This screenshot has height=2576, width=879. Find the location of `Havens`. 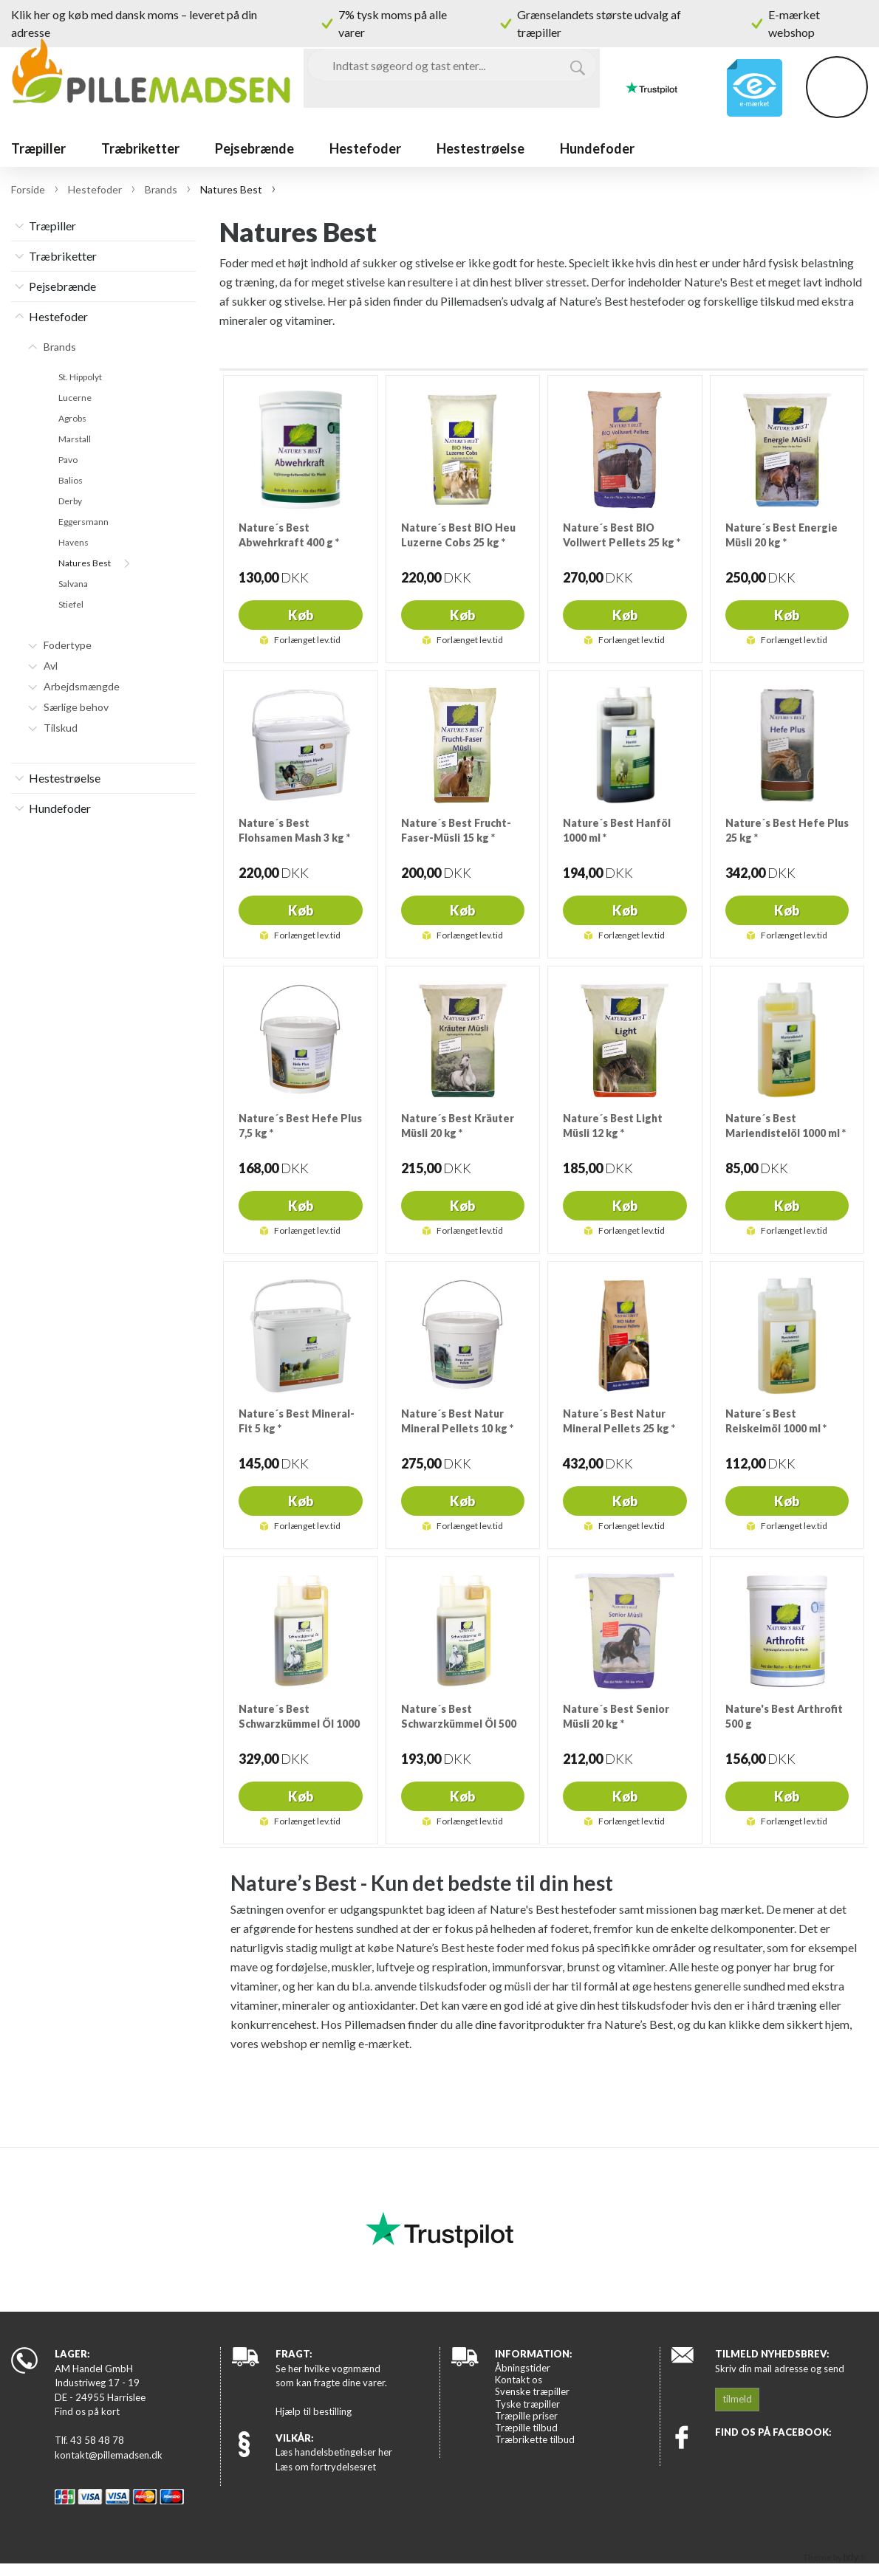

Havens is located at coordinates (73, 542).